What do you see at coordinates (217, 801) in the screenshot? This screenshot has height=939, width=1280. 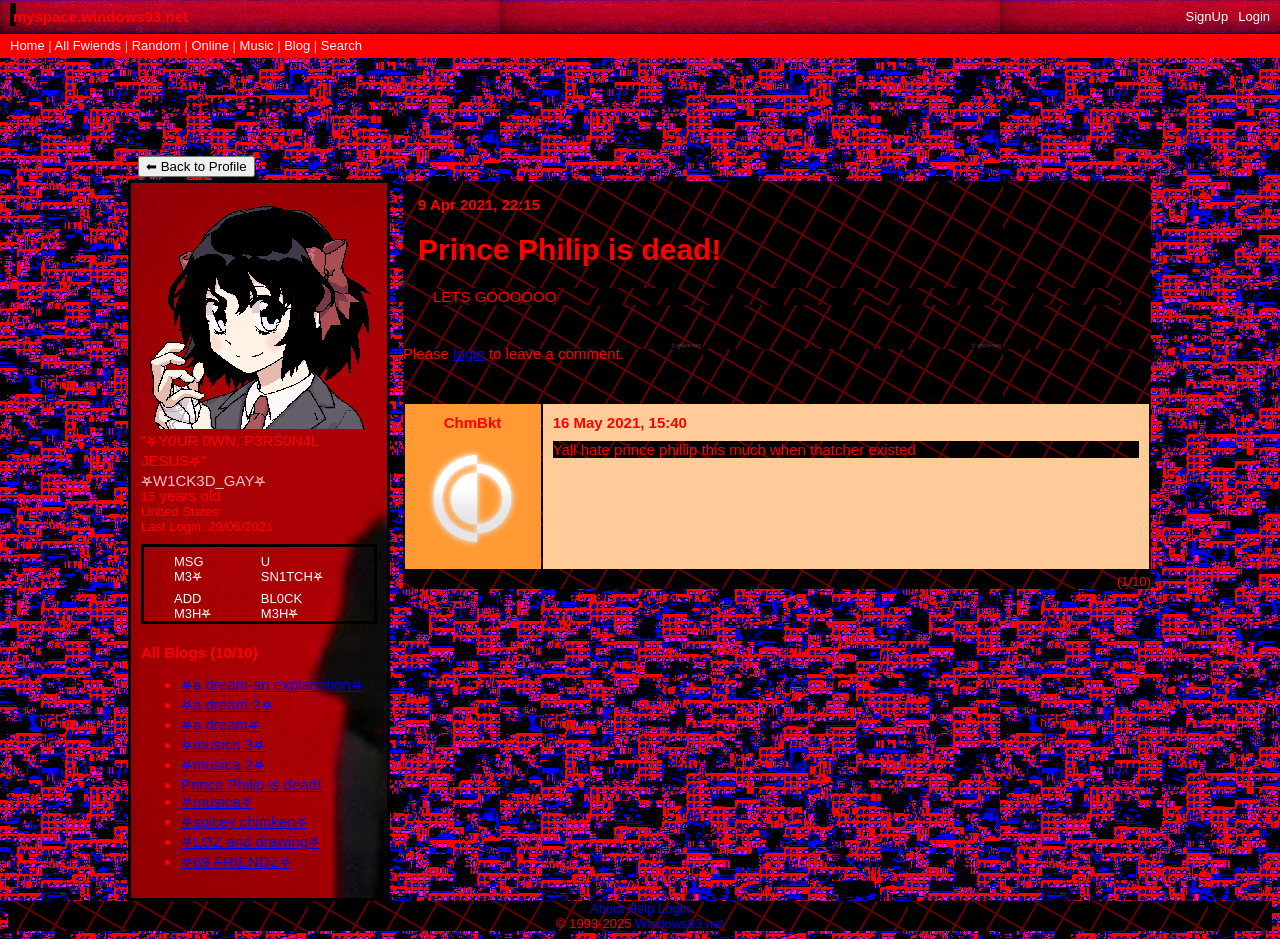 I see `⛧musica⛧` at bounding box center [217, 801].